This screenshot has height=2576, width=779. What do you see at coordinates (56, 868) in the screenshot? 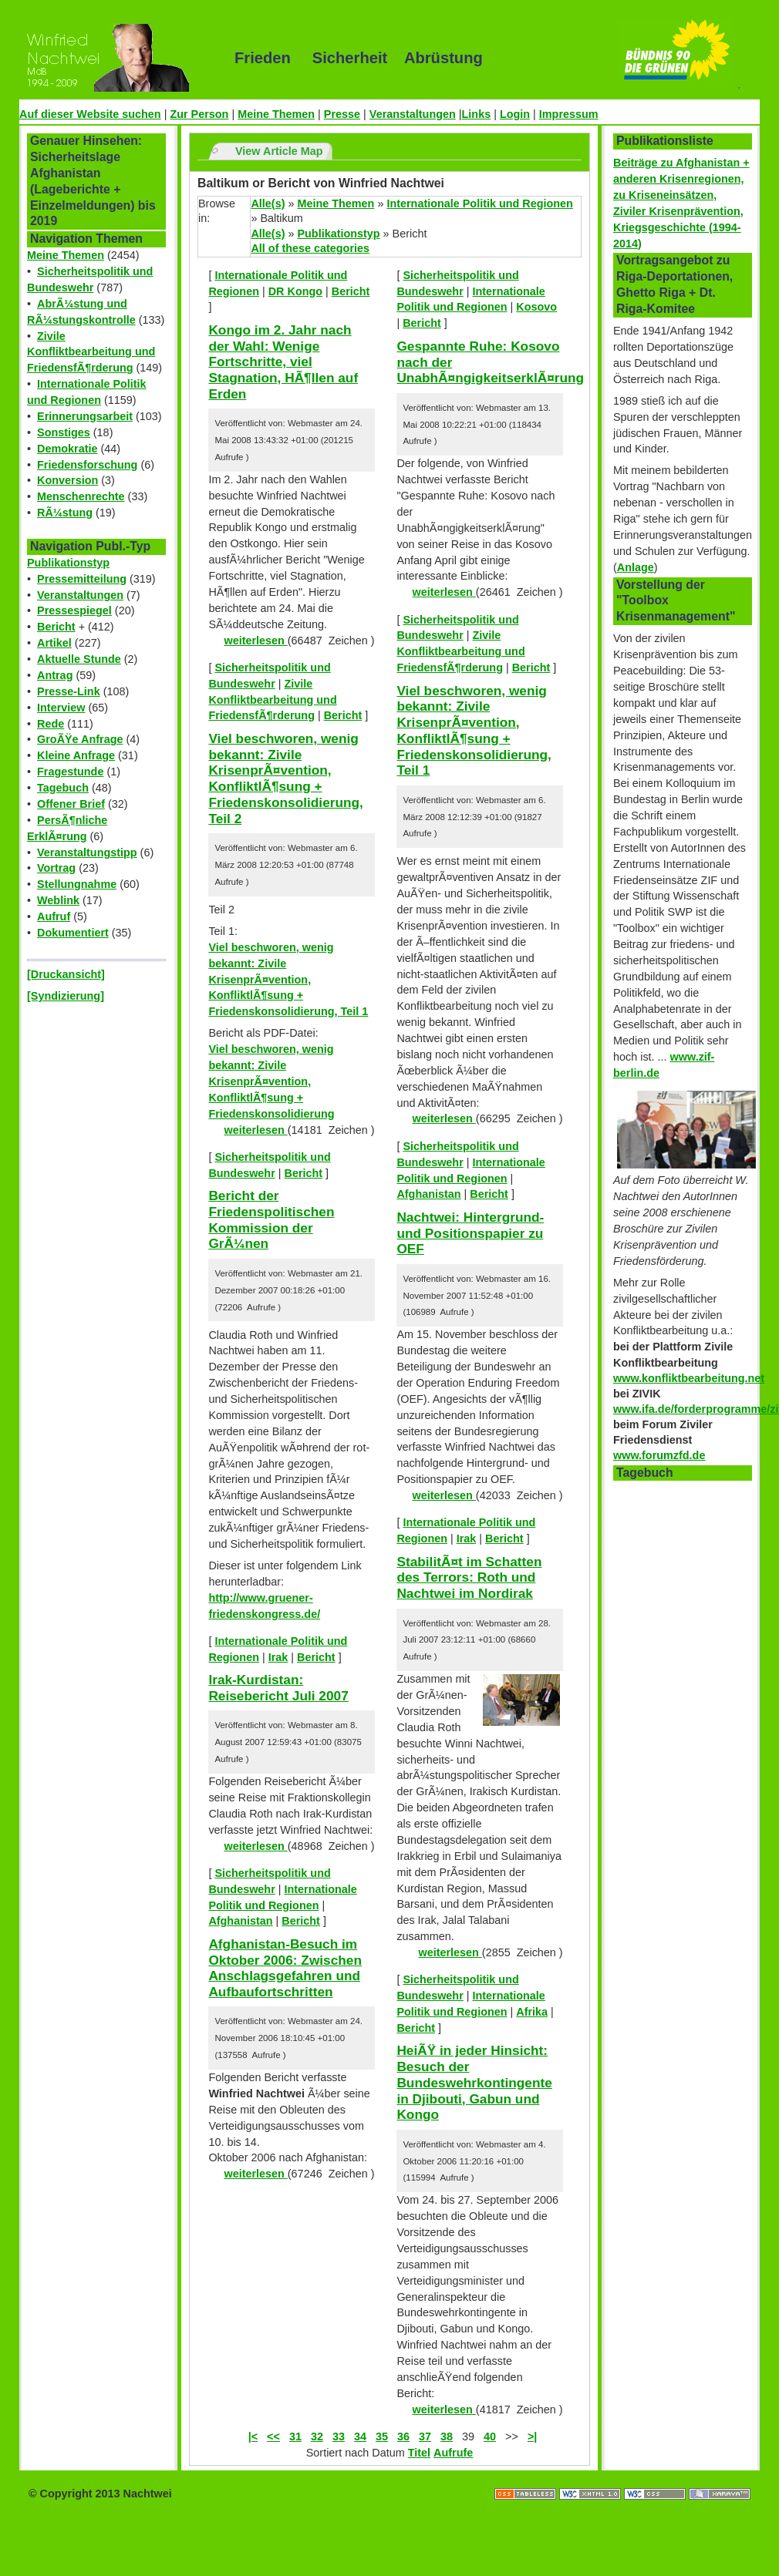
I see `Vortrag` at bounding box center [56, 868].